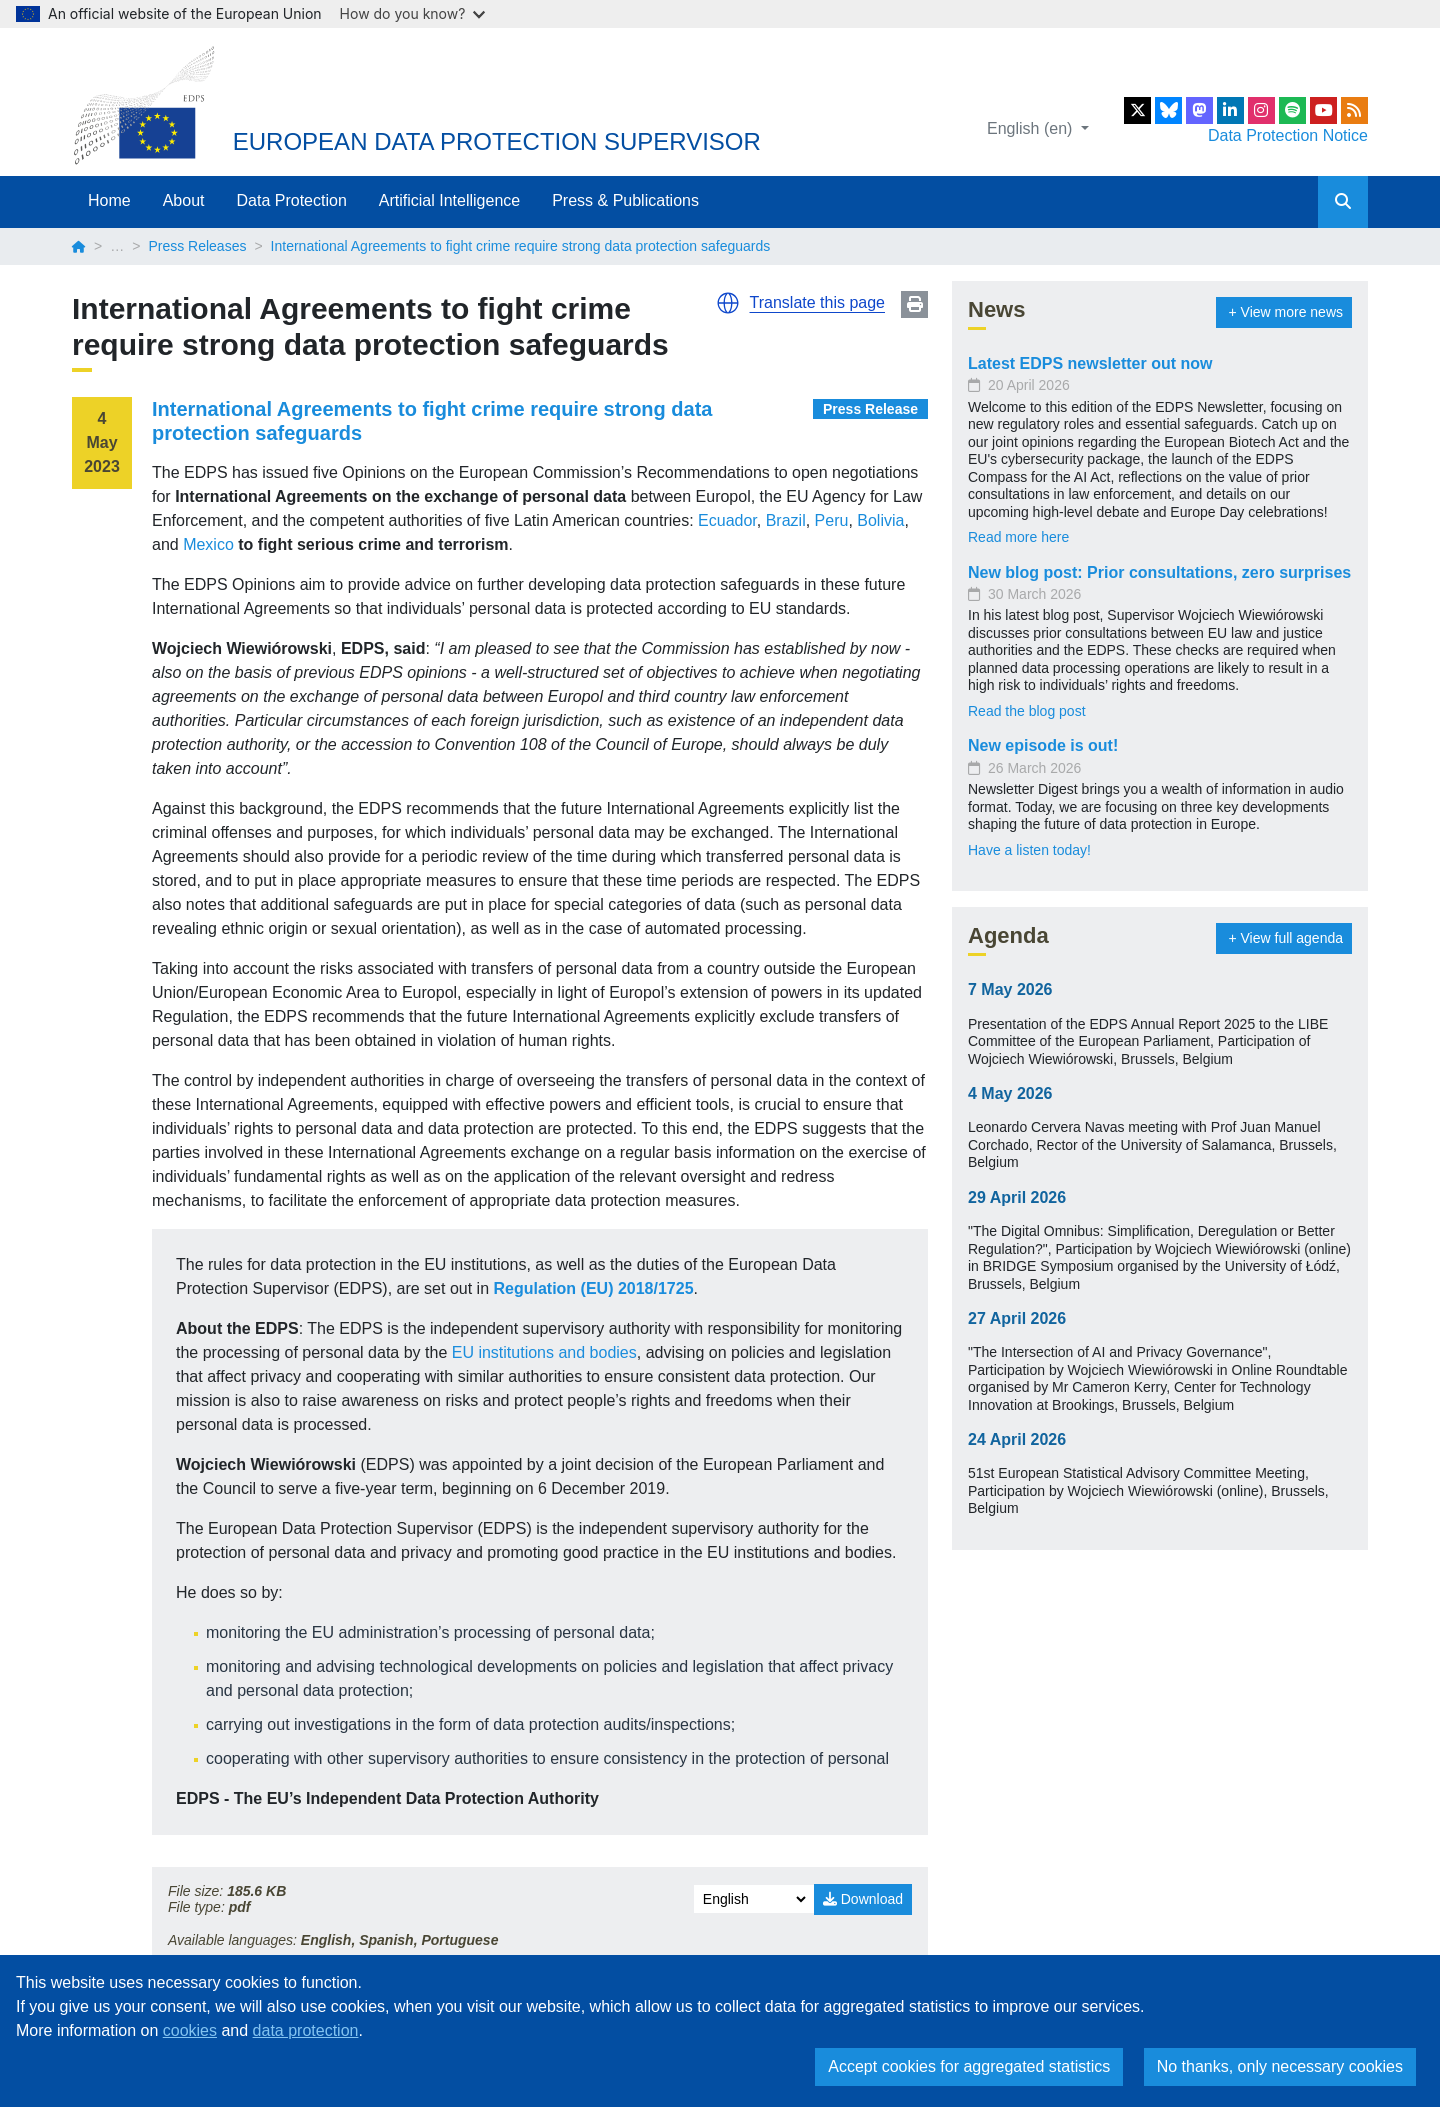  Describe the element at coordinates (1029, 850) in the screenshot. I see `Have a listen today!` at that location.